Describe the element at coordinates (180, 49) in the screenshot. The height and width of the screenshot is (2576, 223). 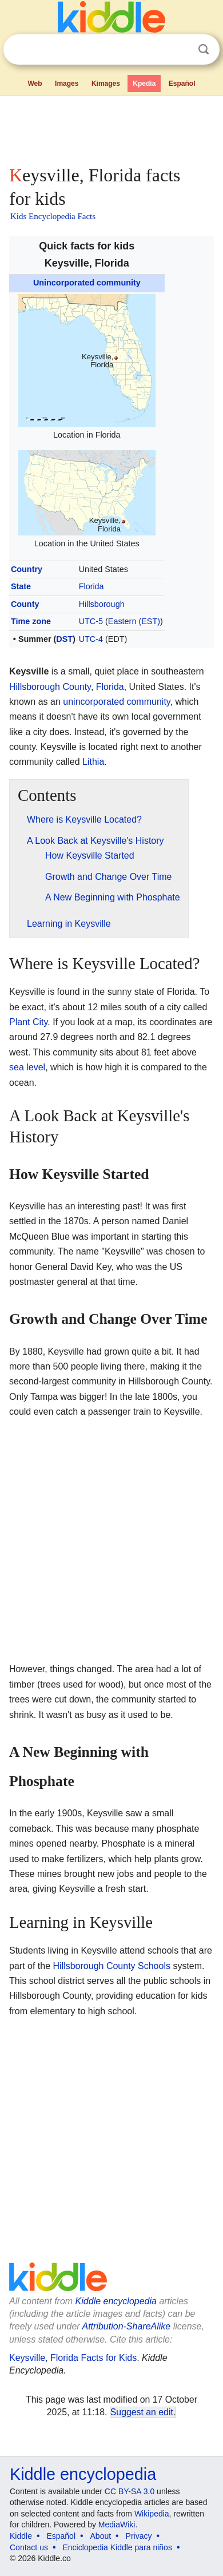
I see `Clear` at that location.